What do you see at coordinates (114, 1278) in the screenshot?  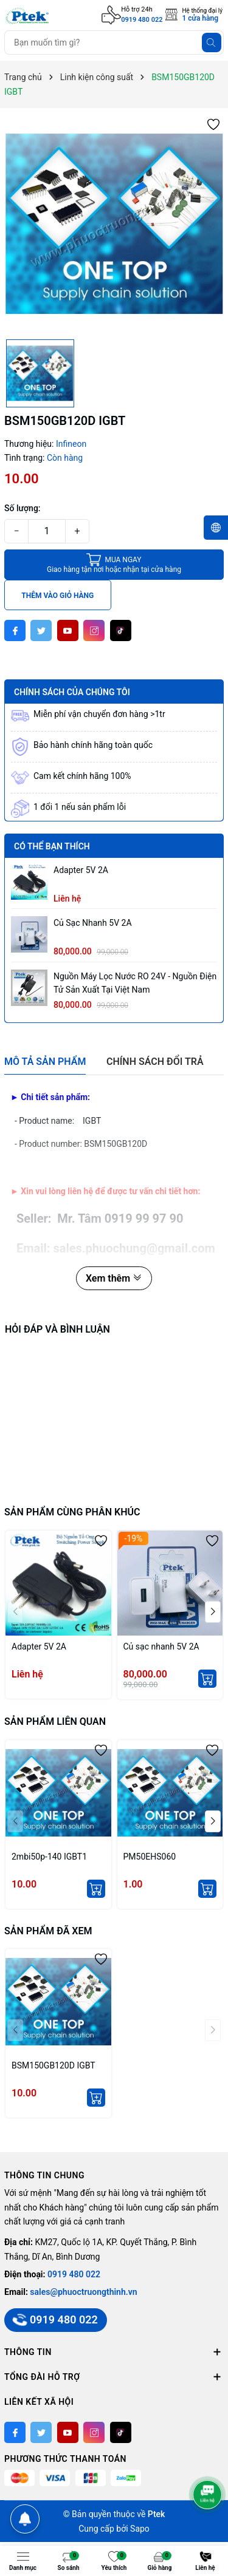 I see `Xem thêm` at bounding box center [114, 1278].